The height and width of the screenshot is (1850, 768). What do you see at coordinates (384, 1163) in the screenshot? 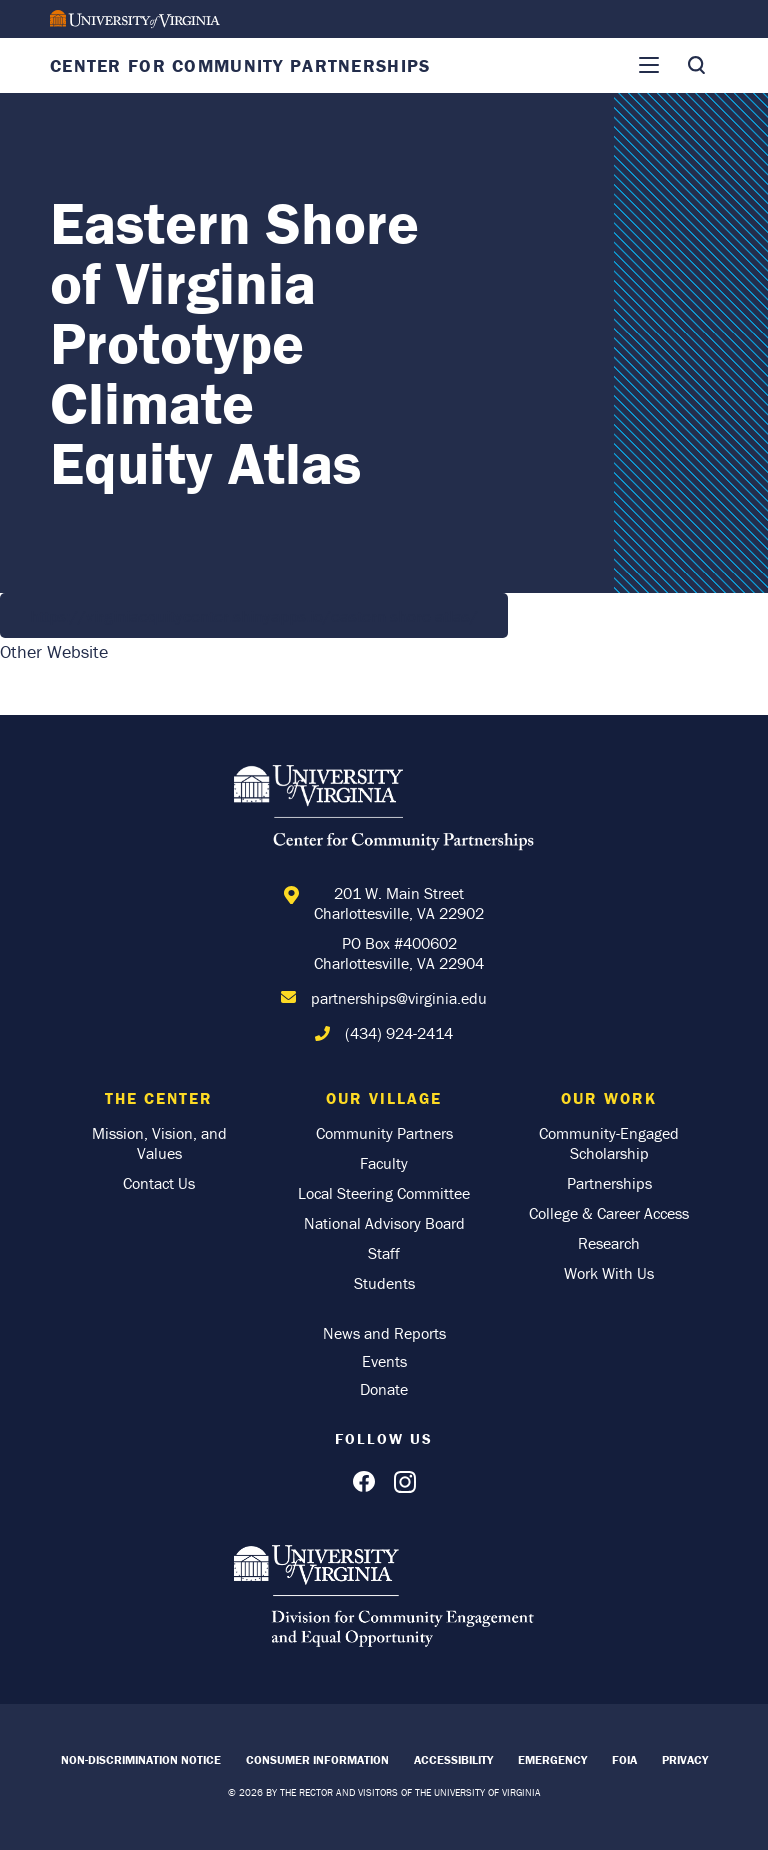
I see `Faculty` at bounding box center [384, 1163].